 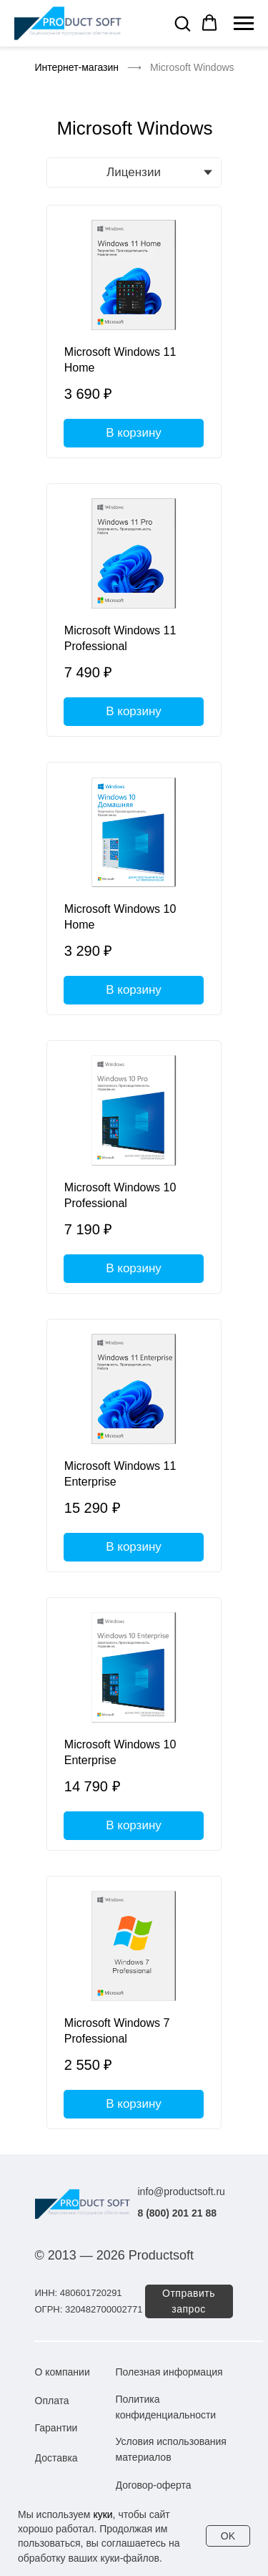 I want to click on [Microsoft Windows 10 Enterprise], so click(x=134, y=1724).